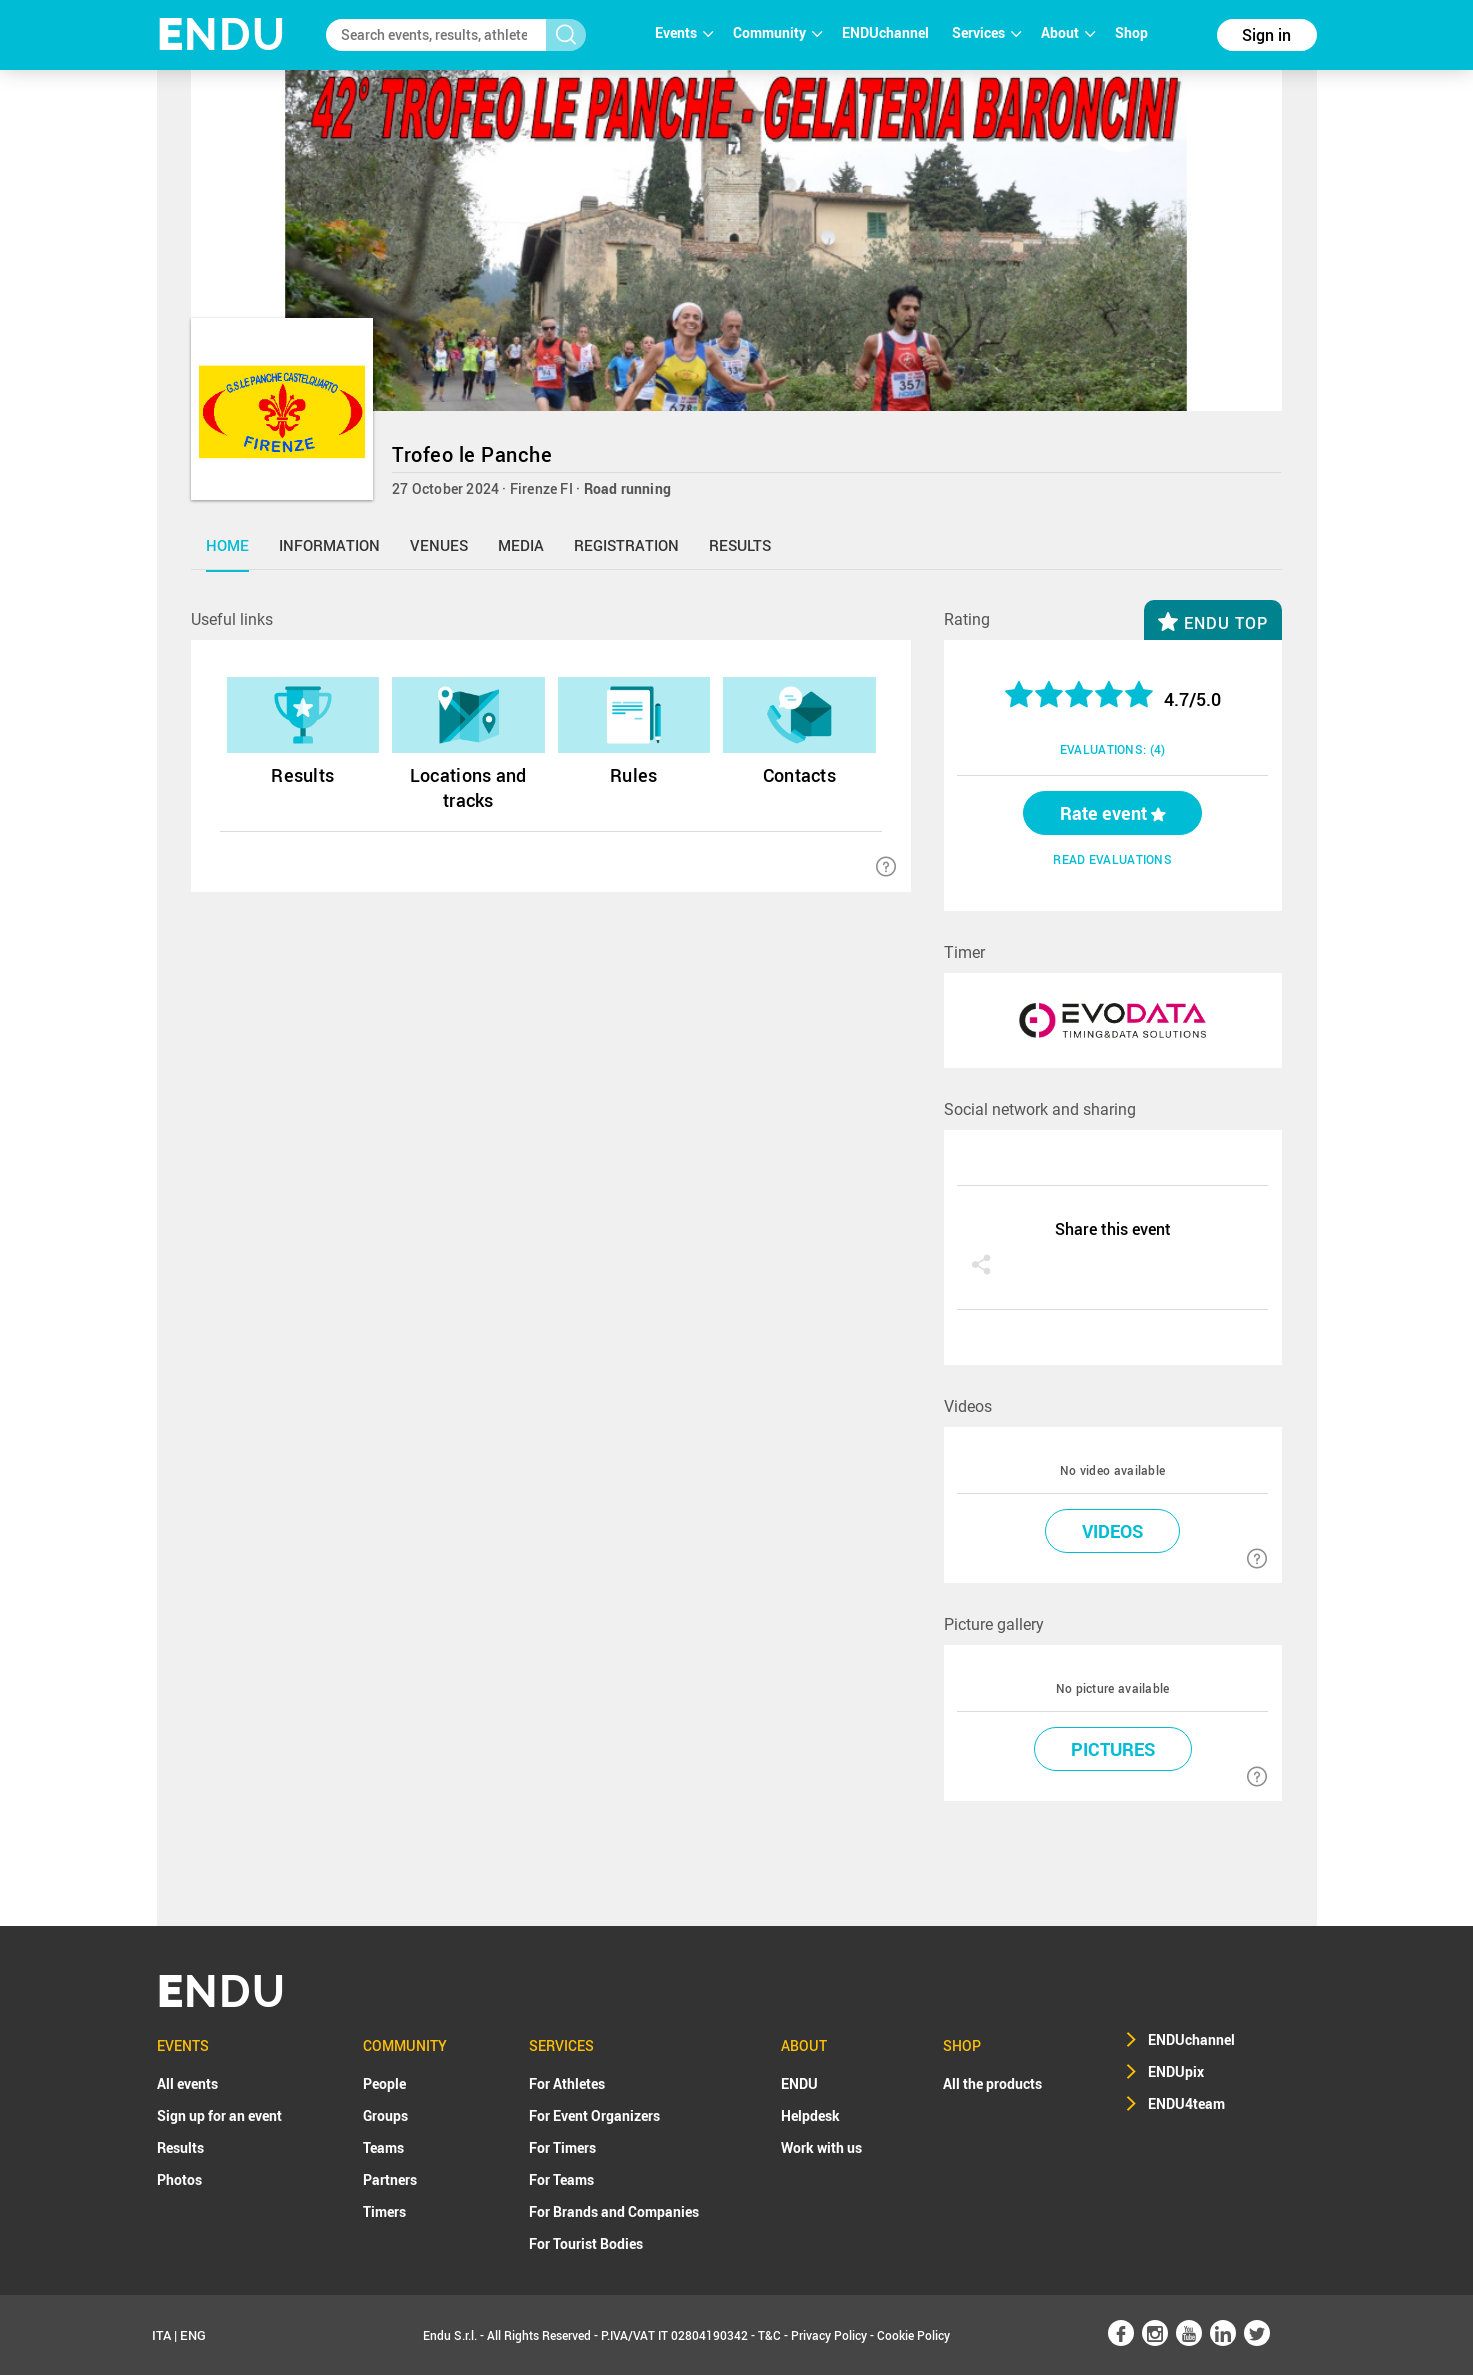 The width and height of the screenshot is (1473, 2375). I want to click on Shop, so click(1131, 32).